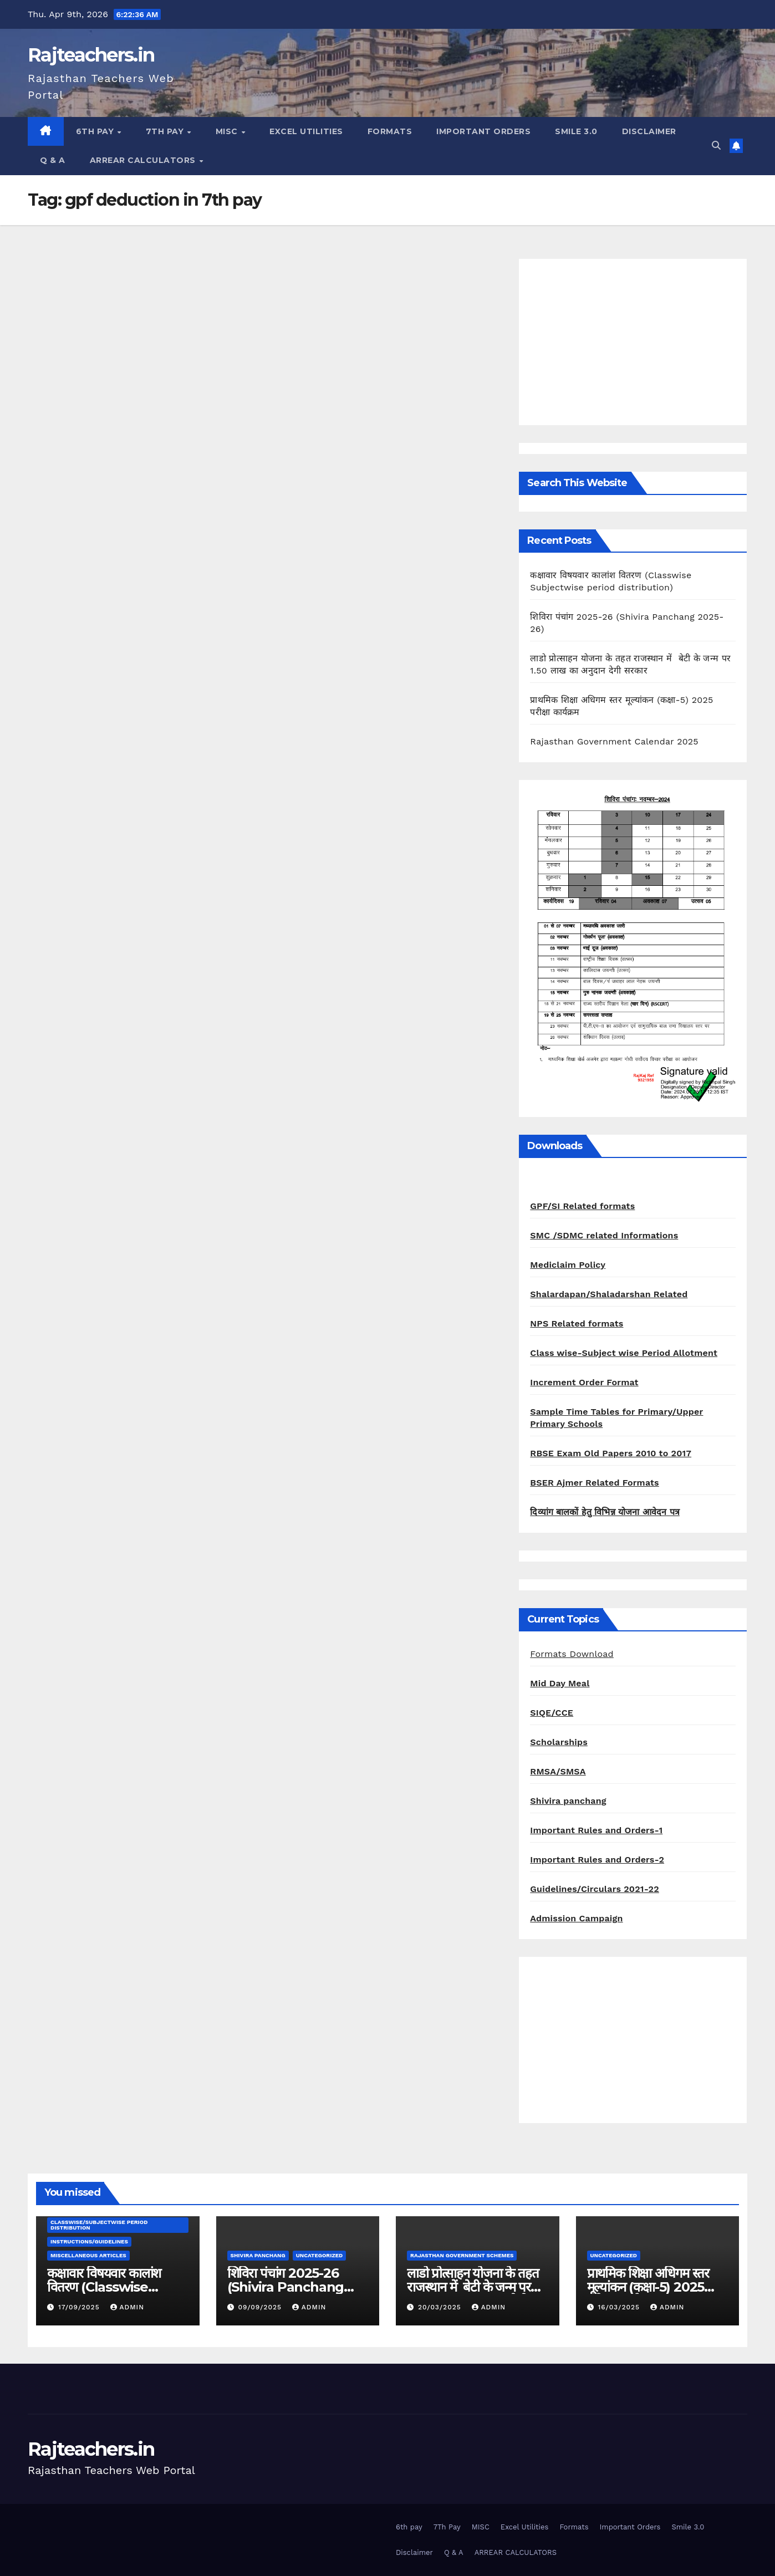 Image resolution: width=775 pixels, height=2576 pixels. I want to click on Miscellaneous Articles, so click(88, 2255).